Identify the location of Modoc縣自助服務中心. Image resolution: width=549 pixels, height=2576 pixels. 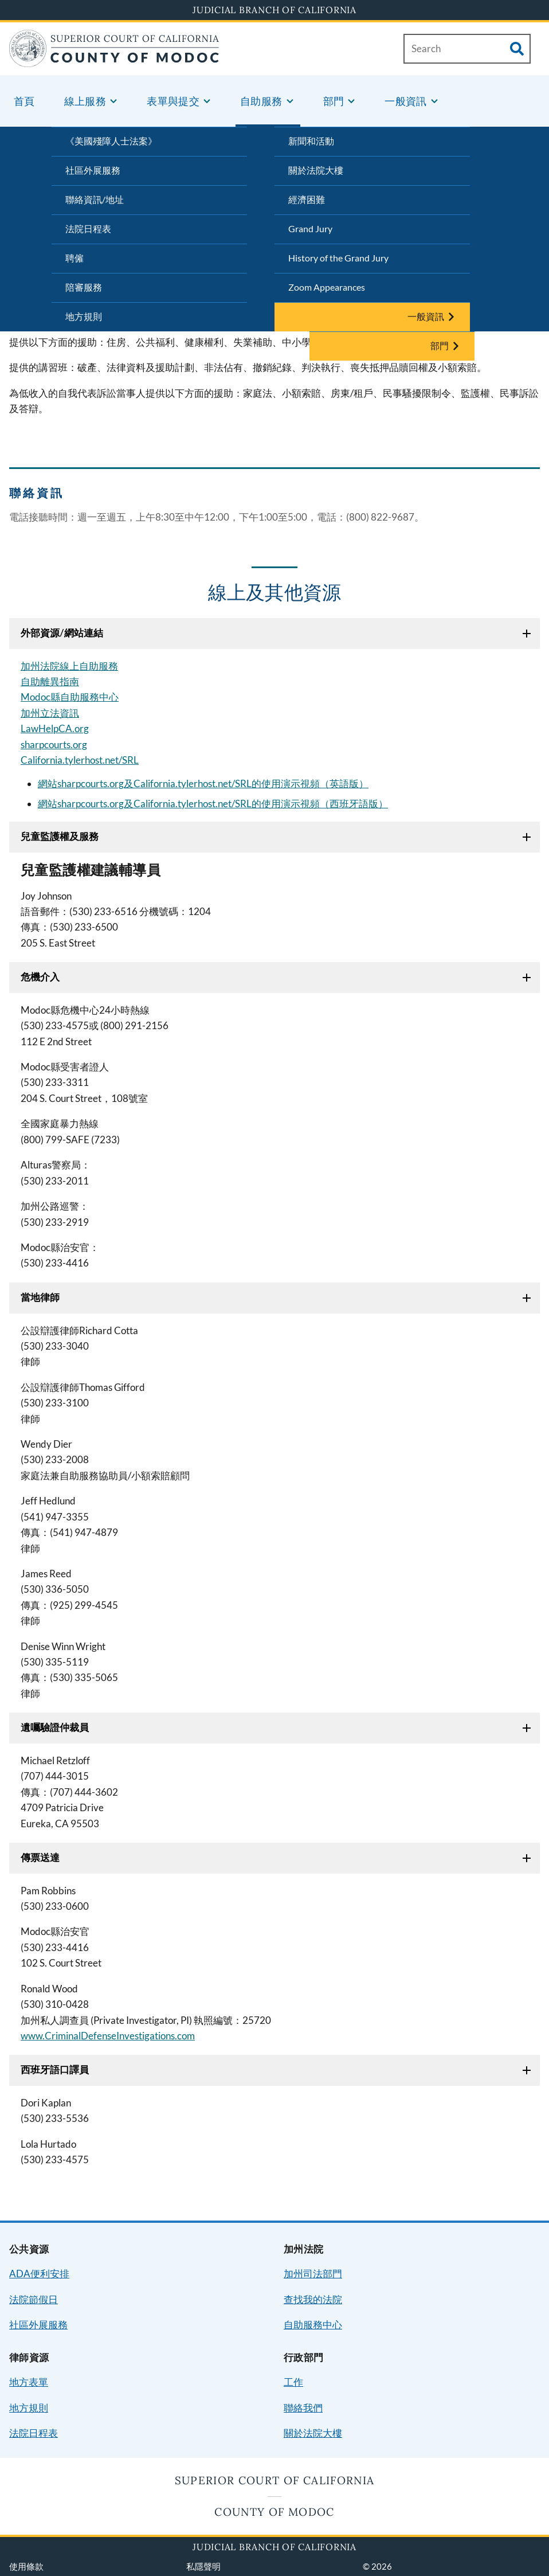
(70, 697).